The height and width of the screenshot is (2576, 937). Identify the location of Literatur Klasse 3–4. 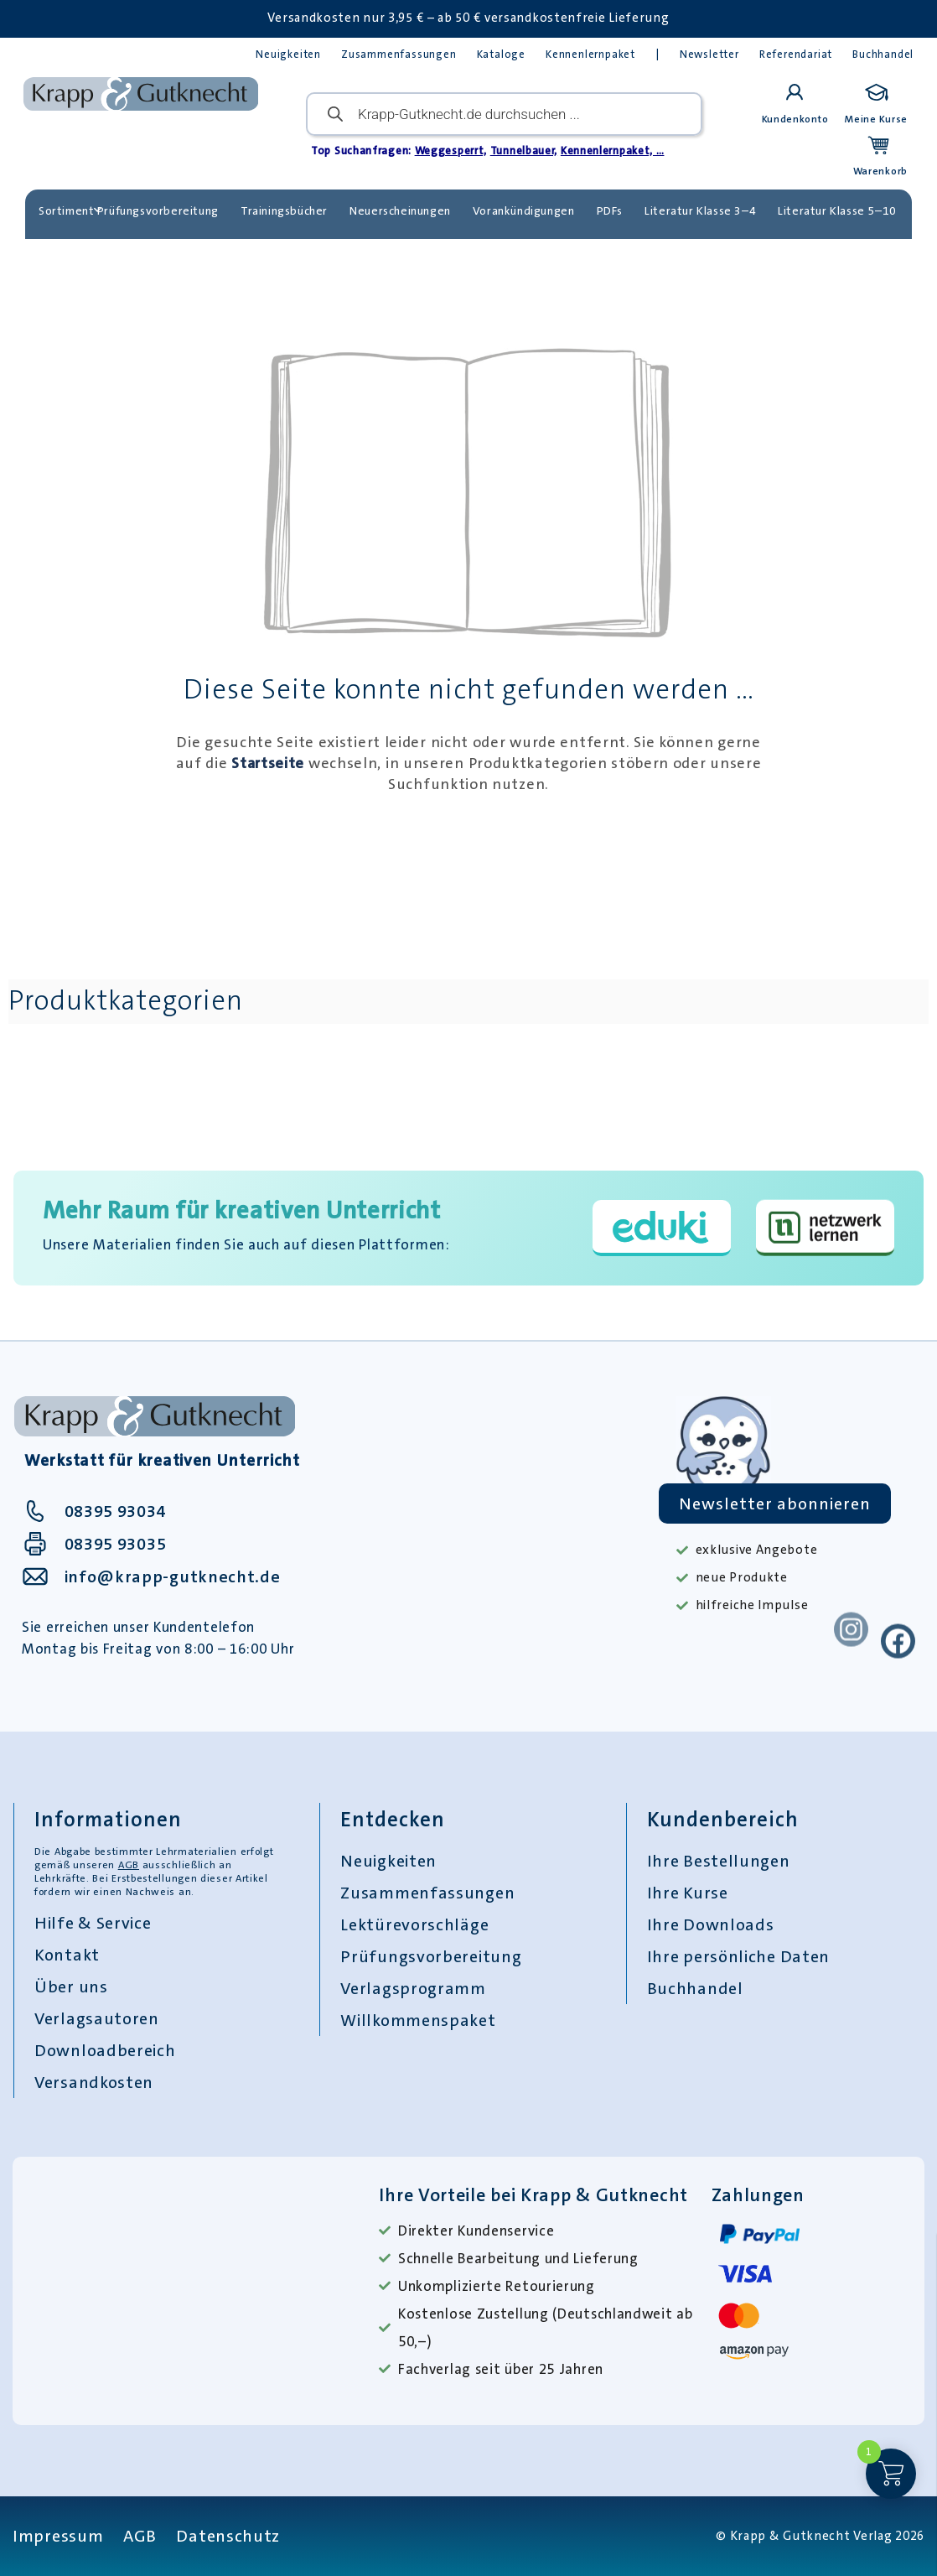
(700, 210).